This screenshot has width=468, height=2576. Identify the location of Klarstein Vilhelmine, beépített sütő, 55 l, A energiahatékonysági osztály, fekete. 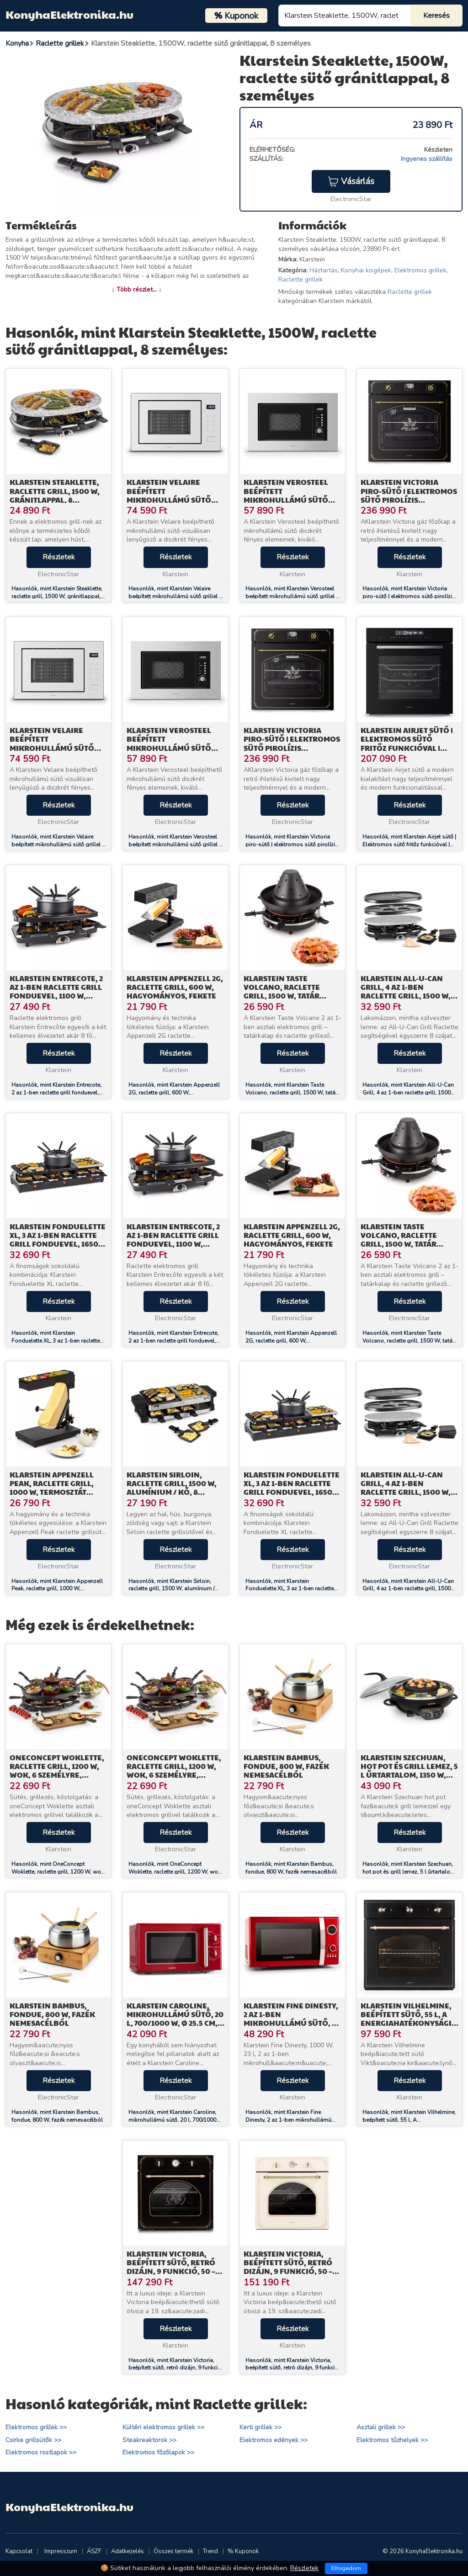
(406, 2018).